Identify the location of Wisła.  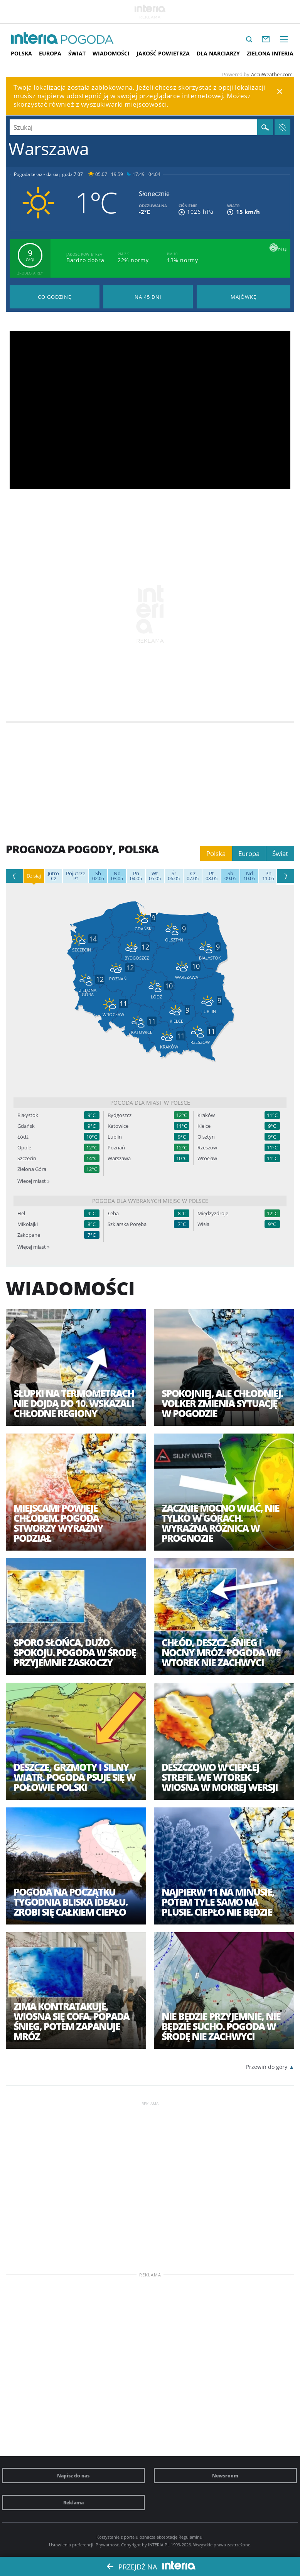
(203, 1224).